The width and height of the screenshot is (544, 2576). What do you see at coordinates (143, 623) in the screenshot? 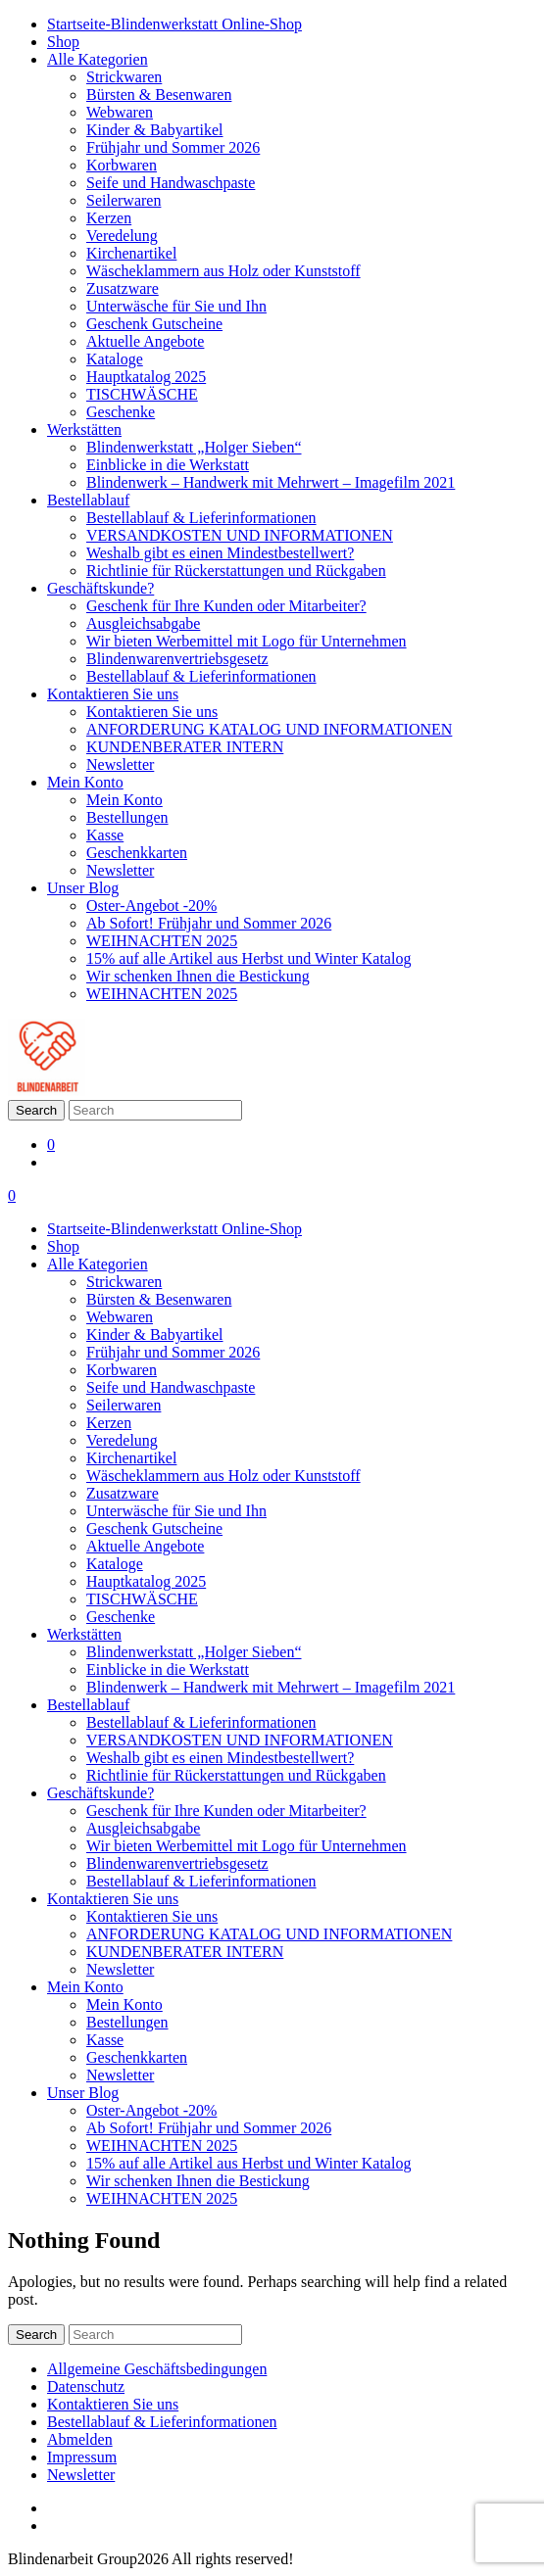
I see `Ausgleichsabgabe` at bounding box center [143, 623].